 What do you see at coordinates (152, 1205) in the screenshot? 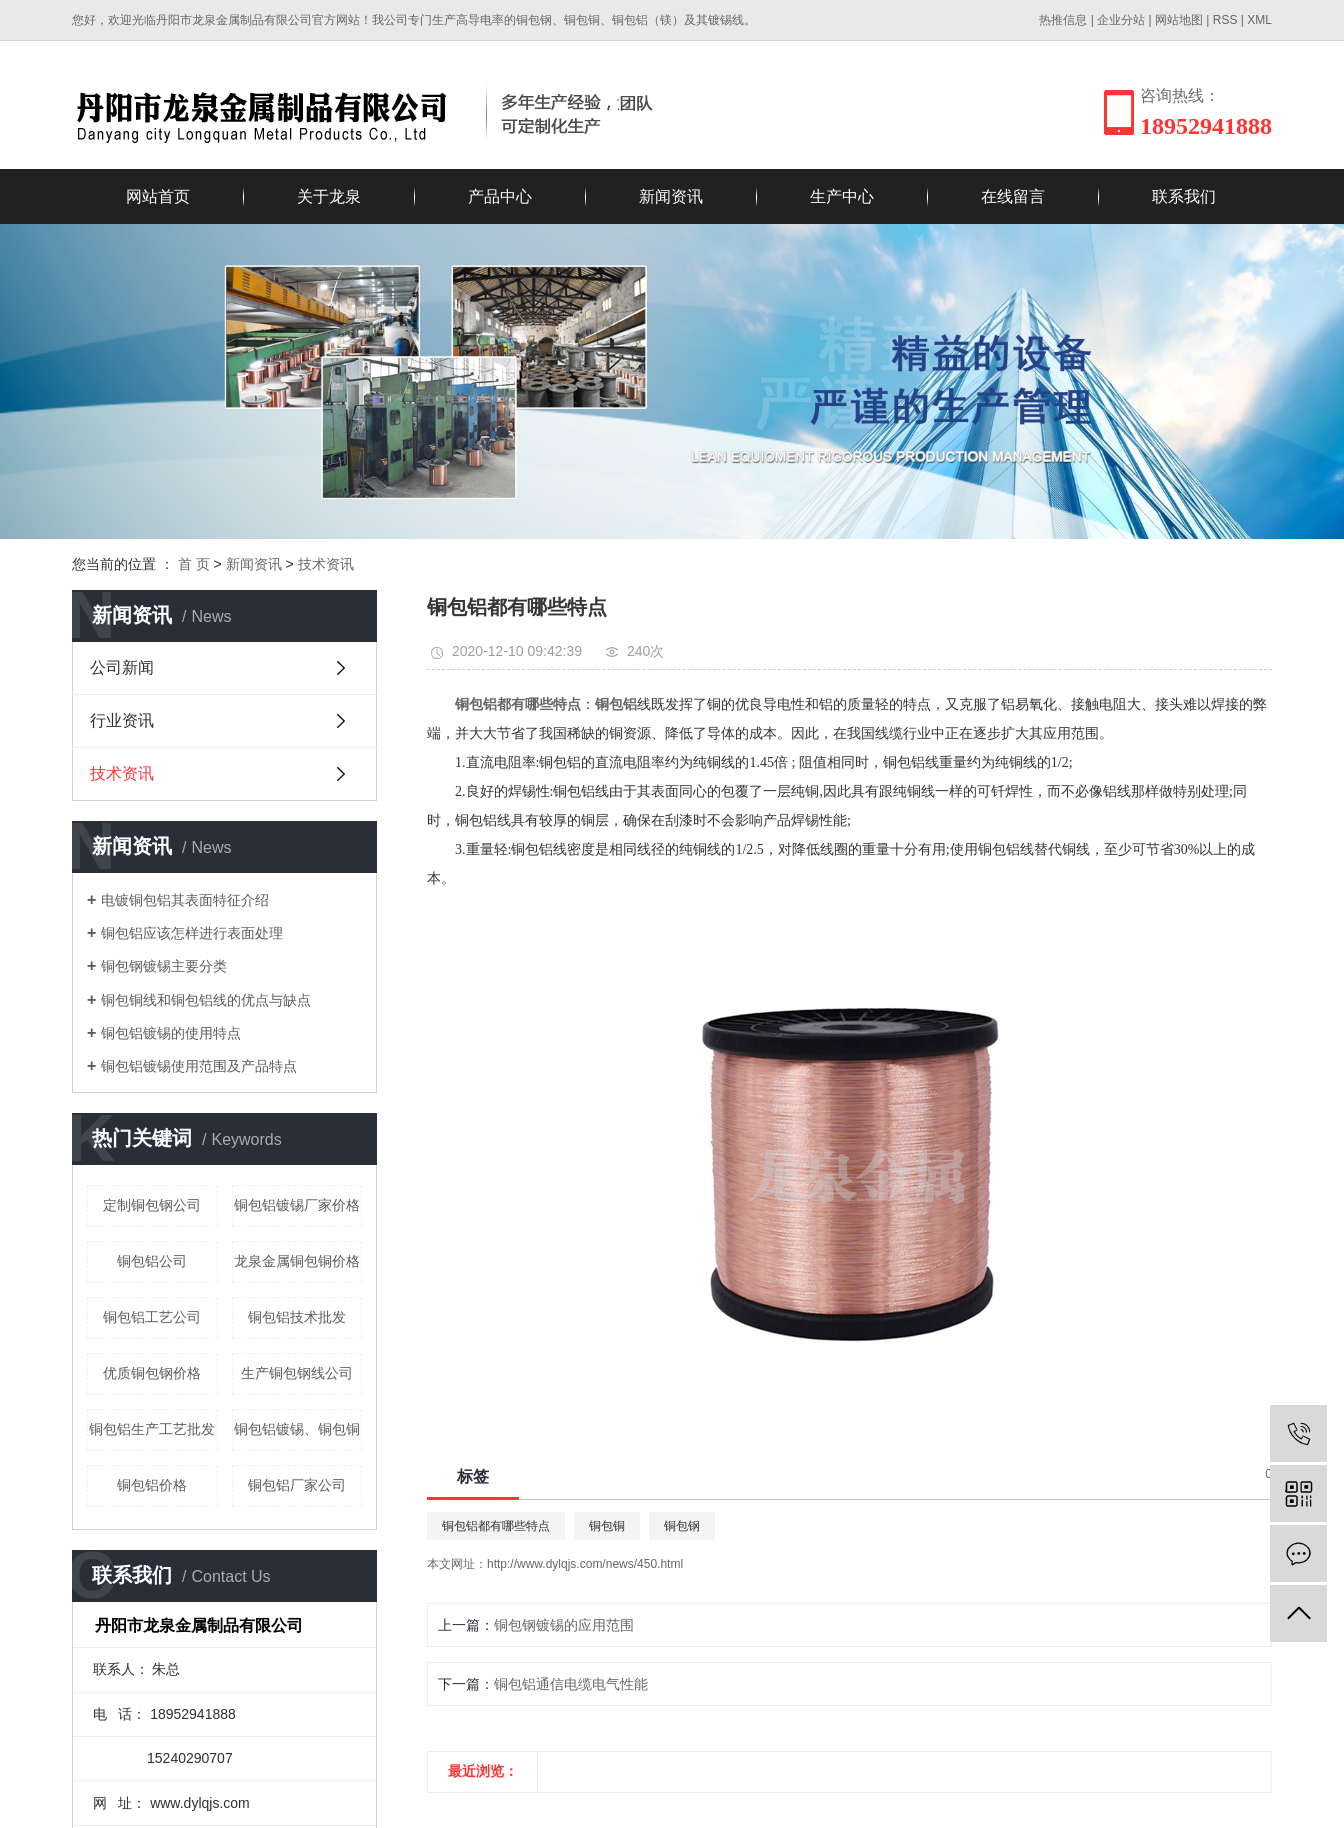
I see `定制铜包钢公司` at bounding box center [152, 1205].